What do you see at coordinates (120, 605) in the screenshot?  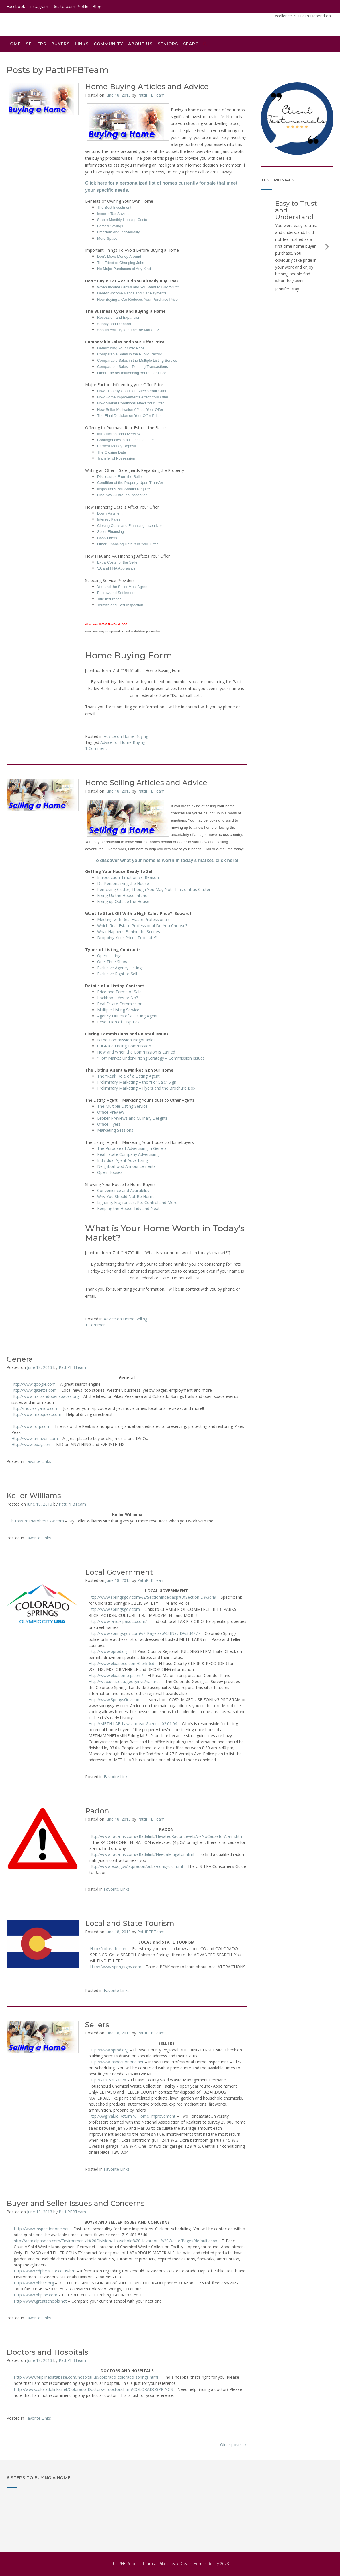 I see `Termite and Pest Inspection` at bounding box center [120, 605].